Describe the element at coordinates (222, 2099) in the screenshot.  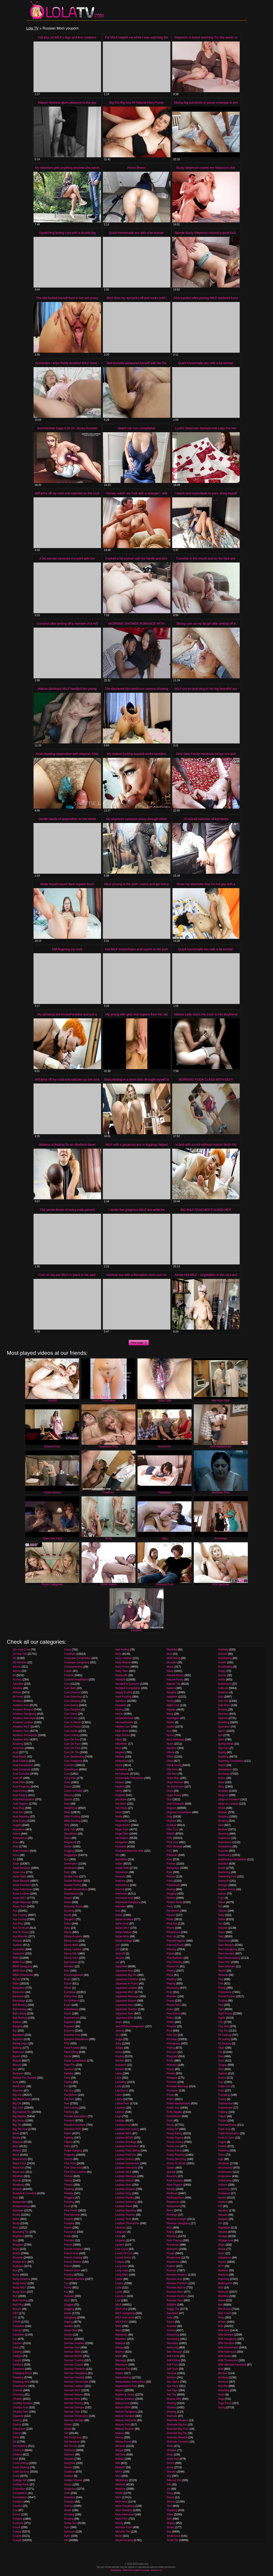
I see `Tranny` at that location.